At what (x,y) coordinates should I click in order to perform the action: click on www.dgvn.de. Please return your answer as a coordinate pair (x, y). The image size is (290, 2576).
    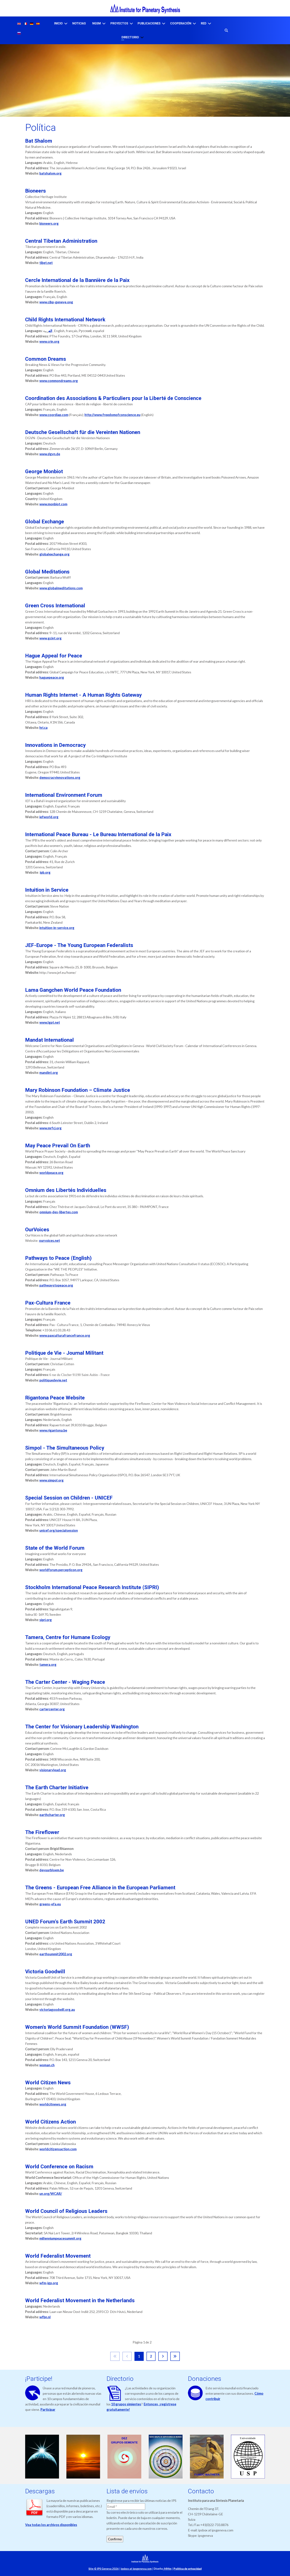
    Looking at the image, I should click on (49, 454).